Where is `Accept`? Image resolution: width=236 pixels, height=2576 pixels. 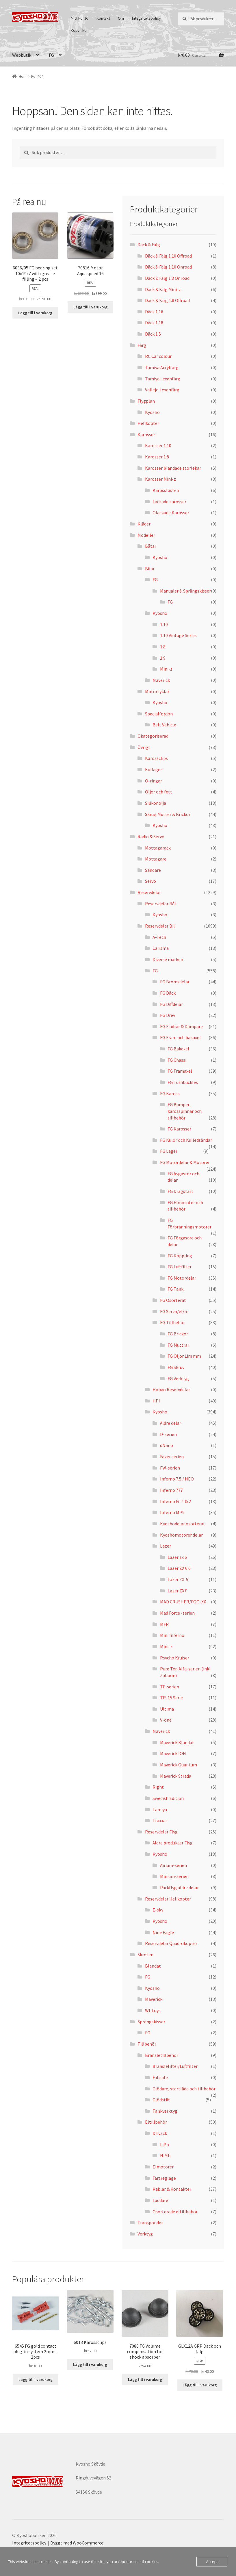 Accept is located at coordinates (212, 2561).